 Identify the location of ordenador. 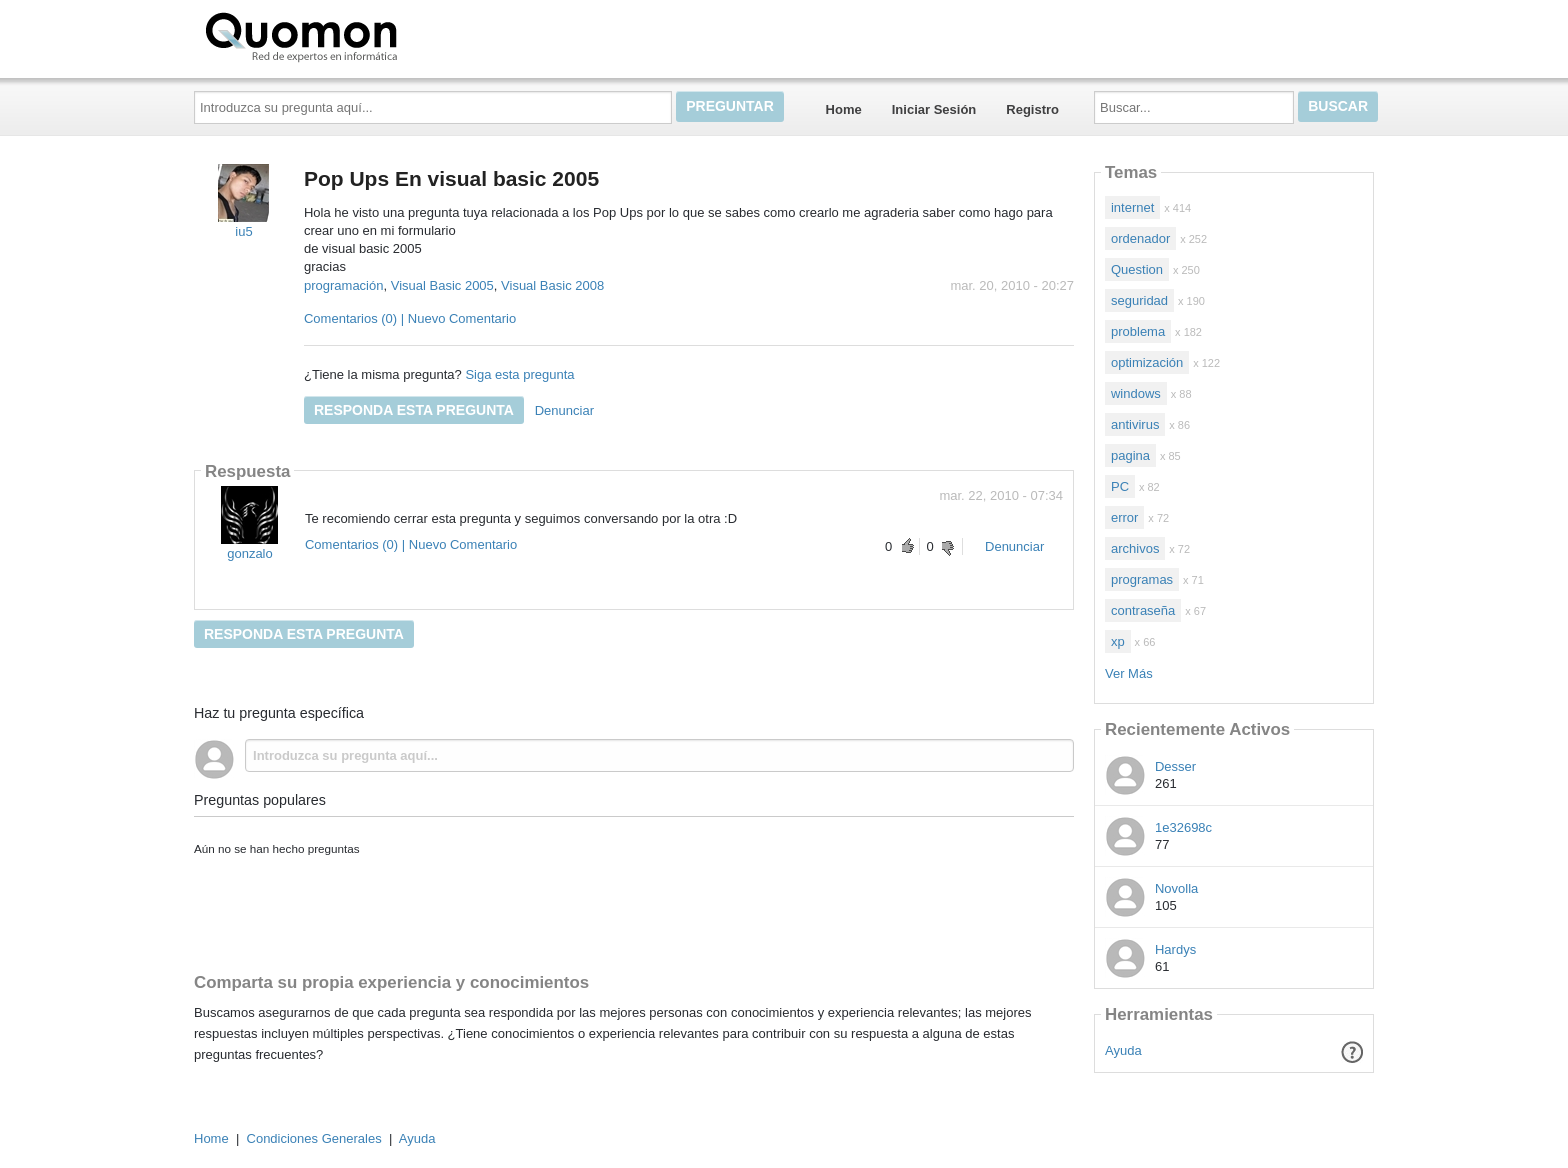
(1140, 238).